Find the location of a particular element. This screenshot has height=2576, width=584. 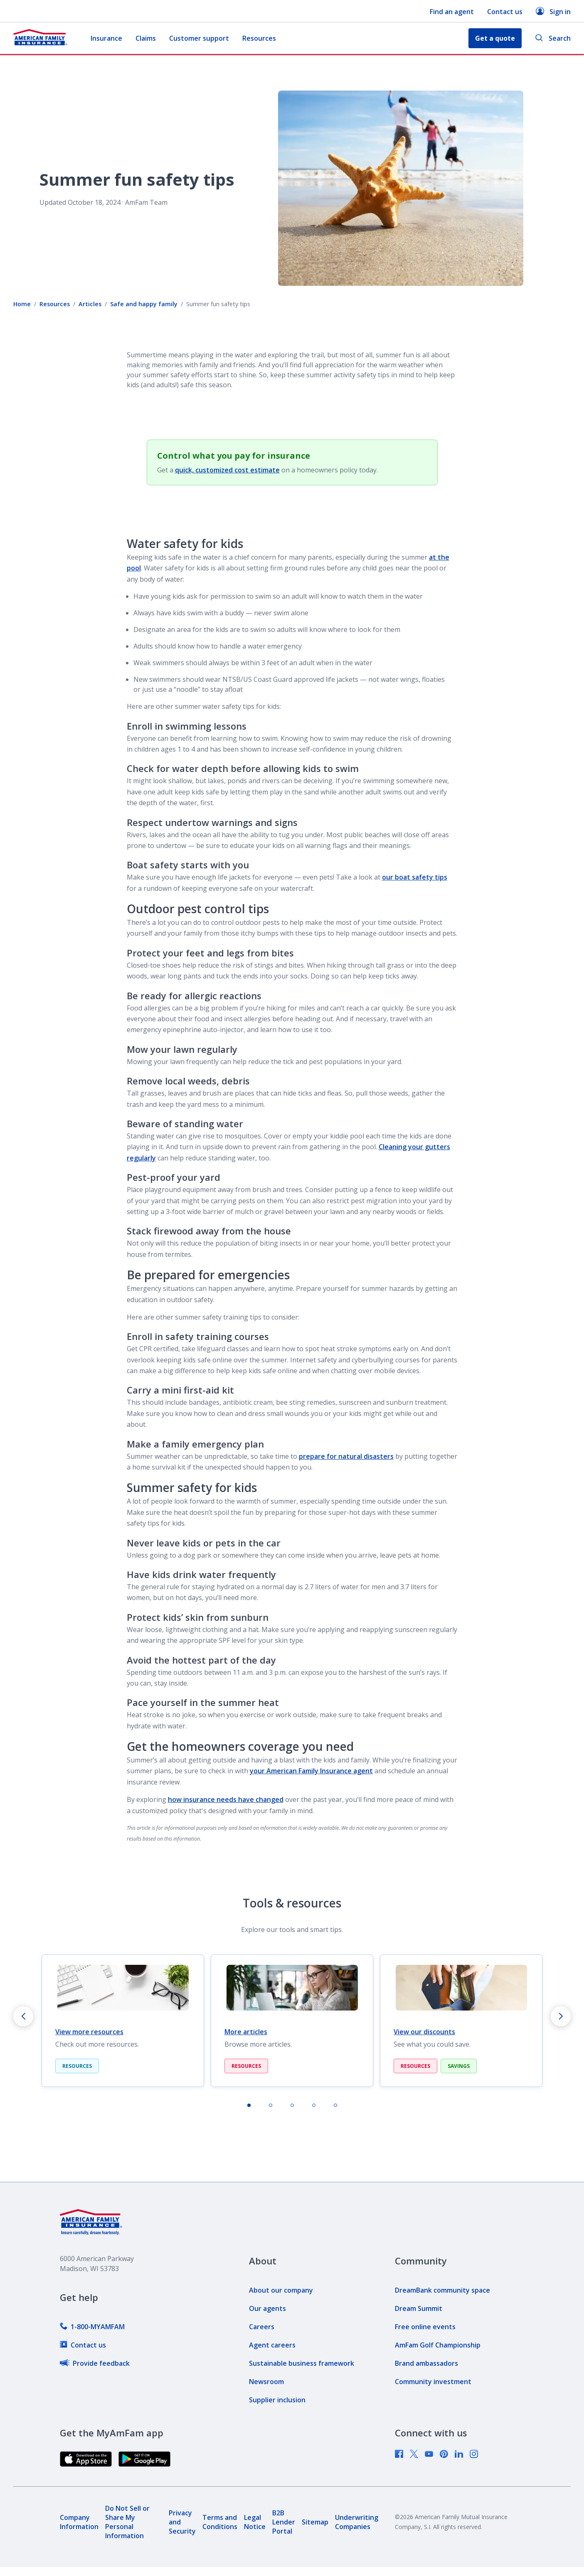

Articles is located at coordinates (90, 304).